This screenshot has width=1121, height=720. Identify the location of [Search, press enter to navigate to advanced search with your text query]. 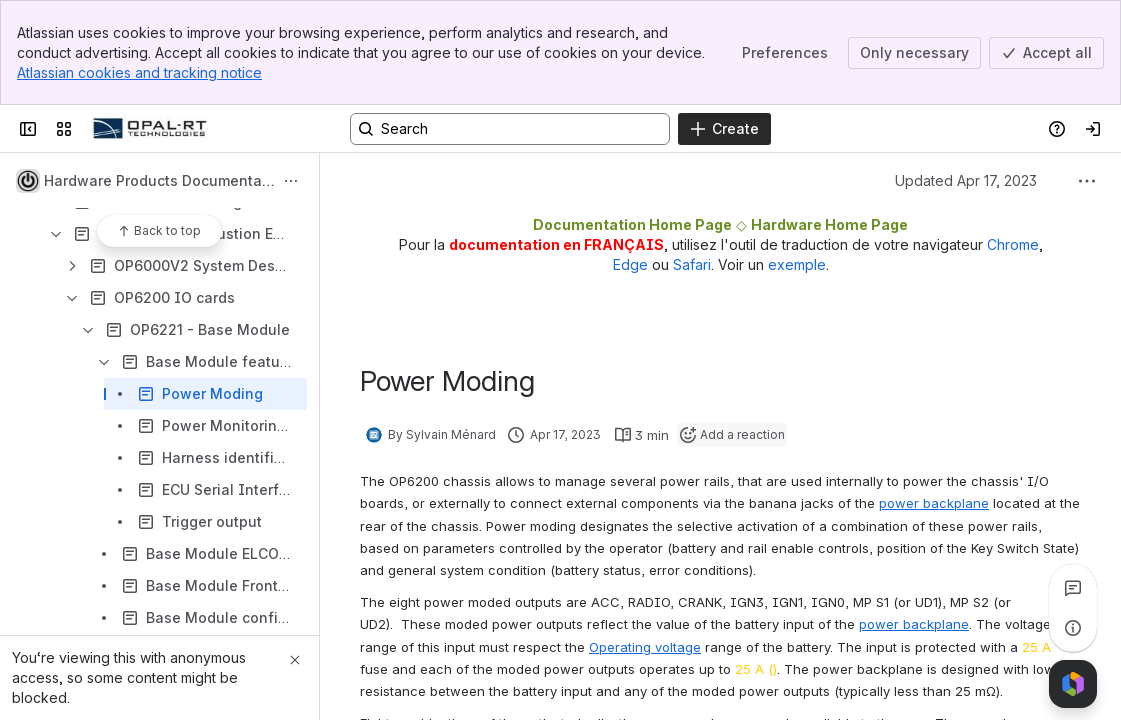
(510, 129).